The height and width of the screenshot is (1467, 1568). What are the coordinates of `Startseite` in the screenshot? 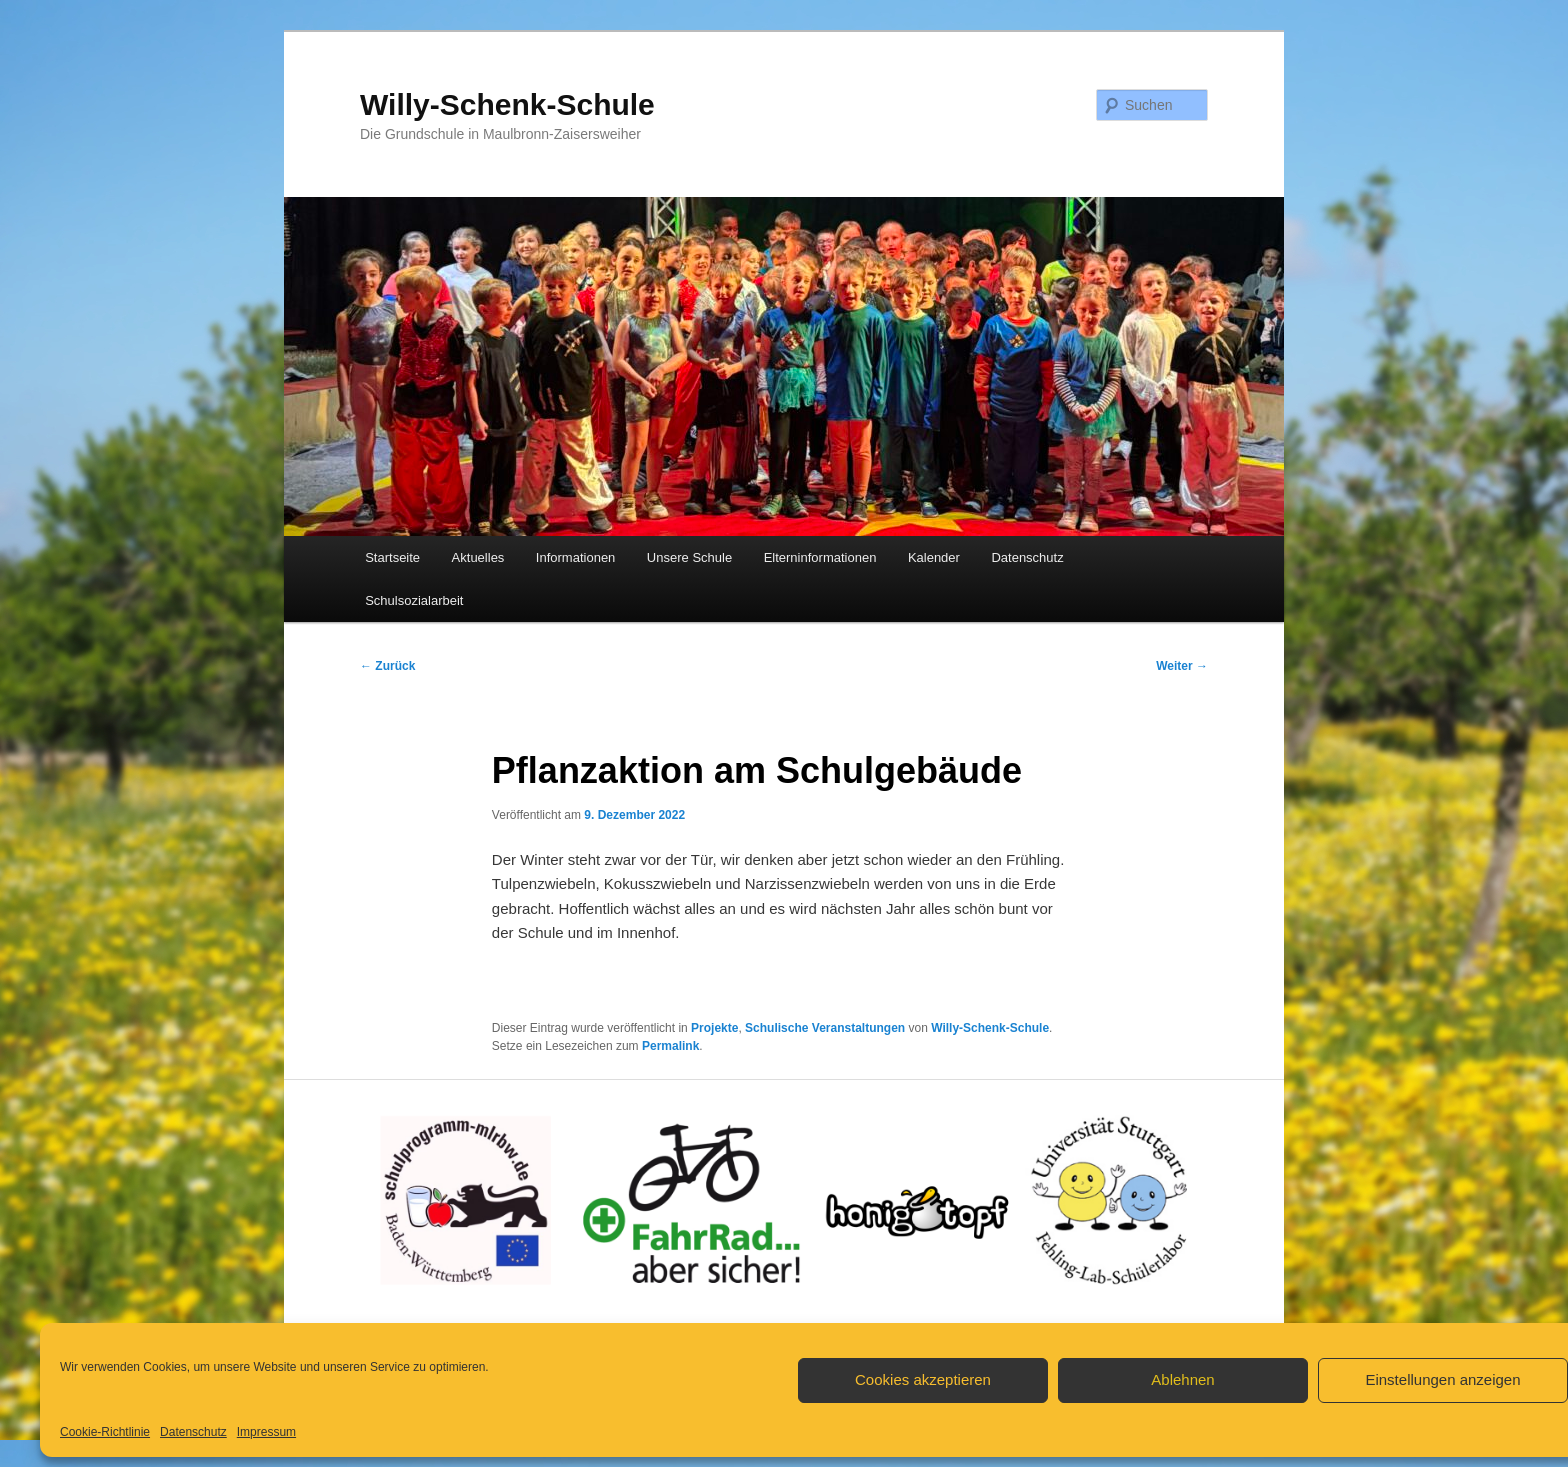 It's located at (392, 557).